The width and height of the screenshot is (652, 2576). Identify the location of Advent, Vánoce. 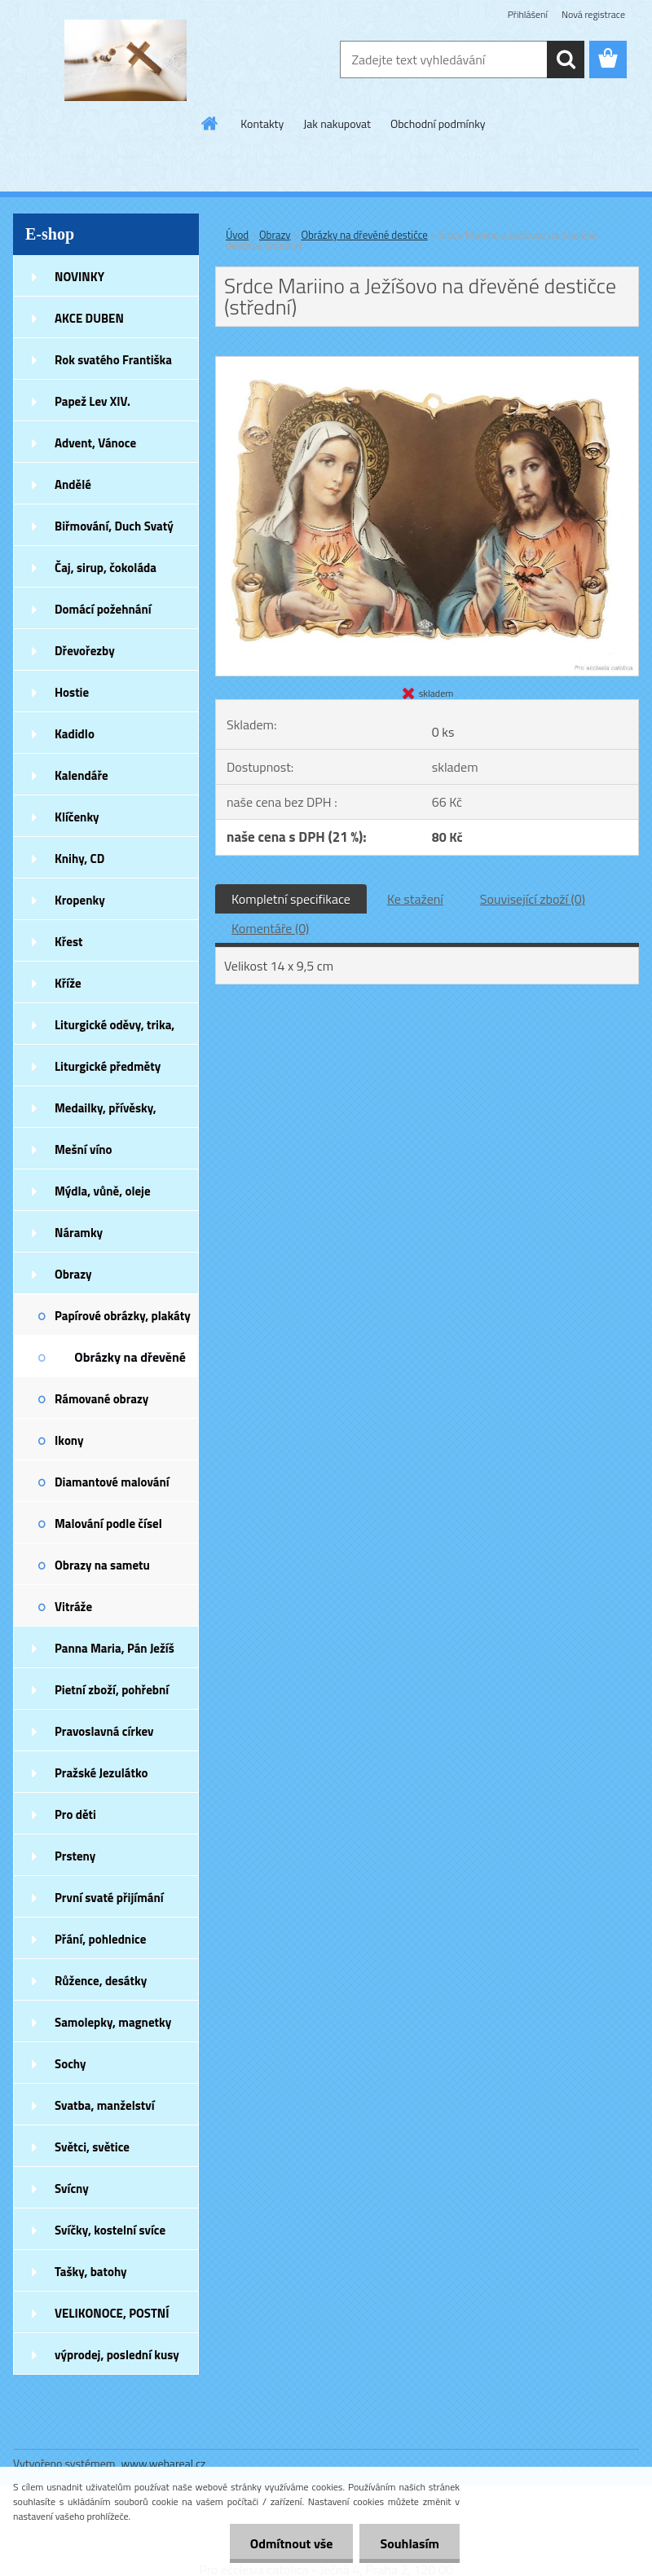
(95, 443).